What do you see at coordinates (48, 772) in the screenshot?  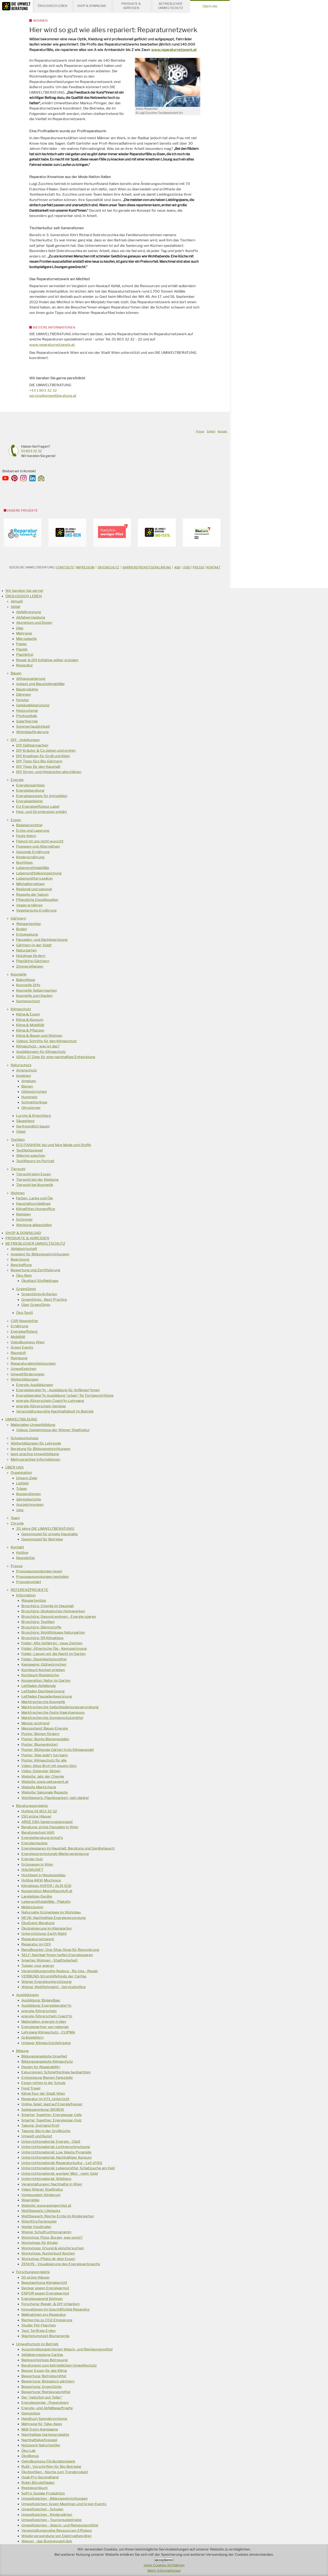 I see `DIY Strom- und Heizkosten abschätzen` at bounding box center [48, 772].